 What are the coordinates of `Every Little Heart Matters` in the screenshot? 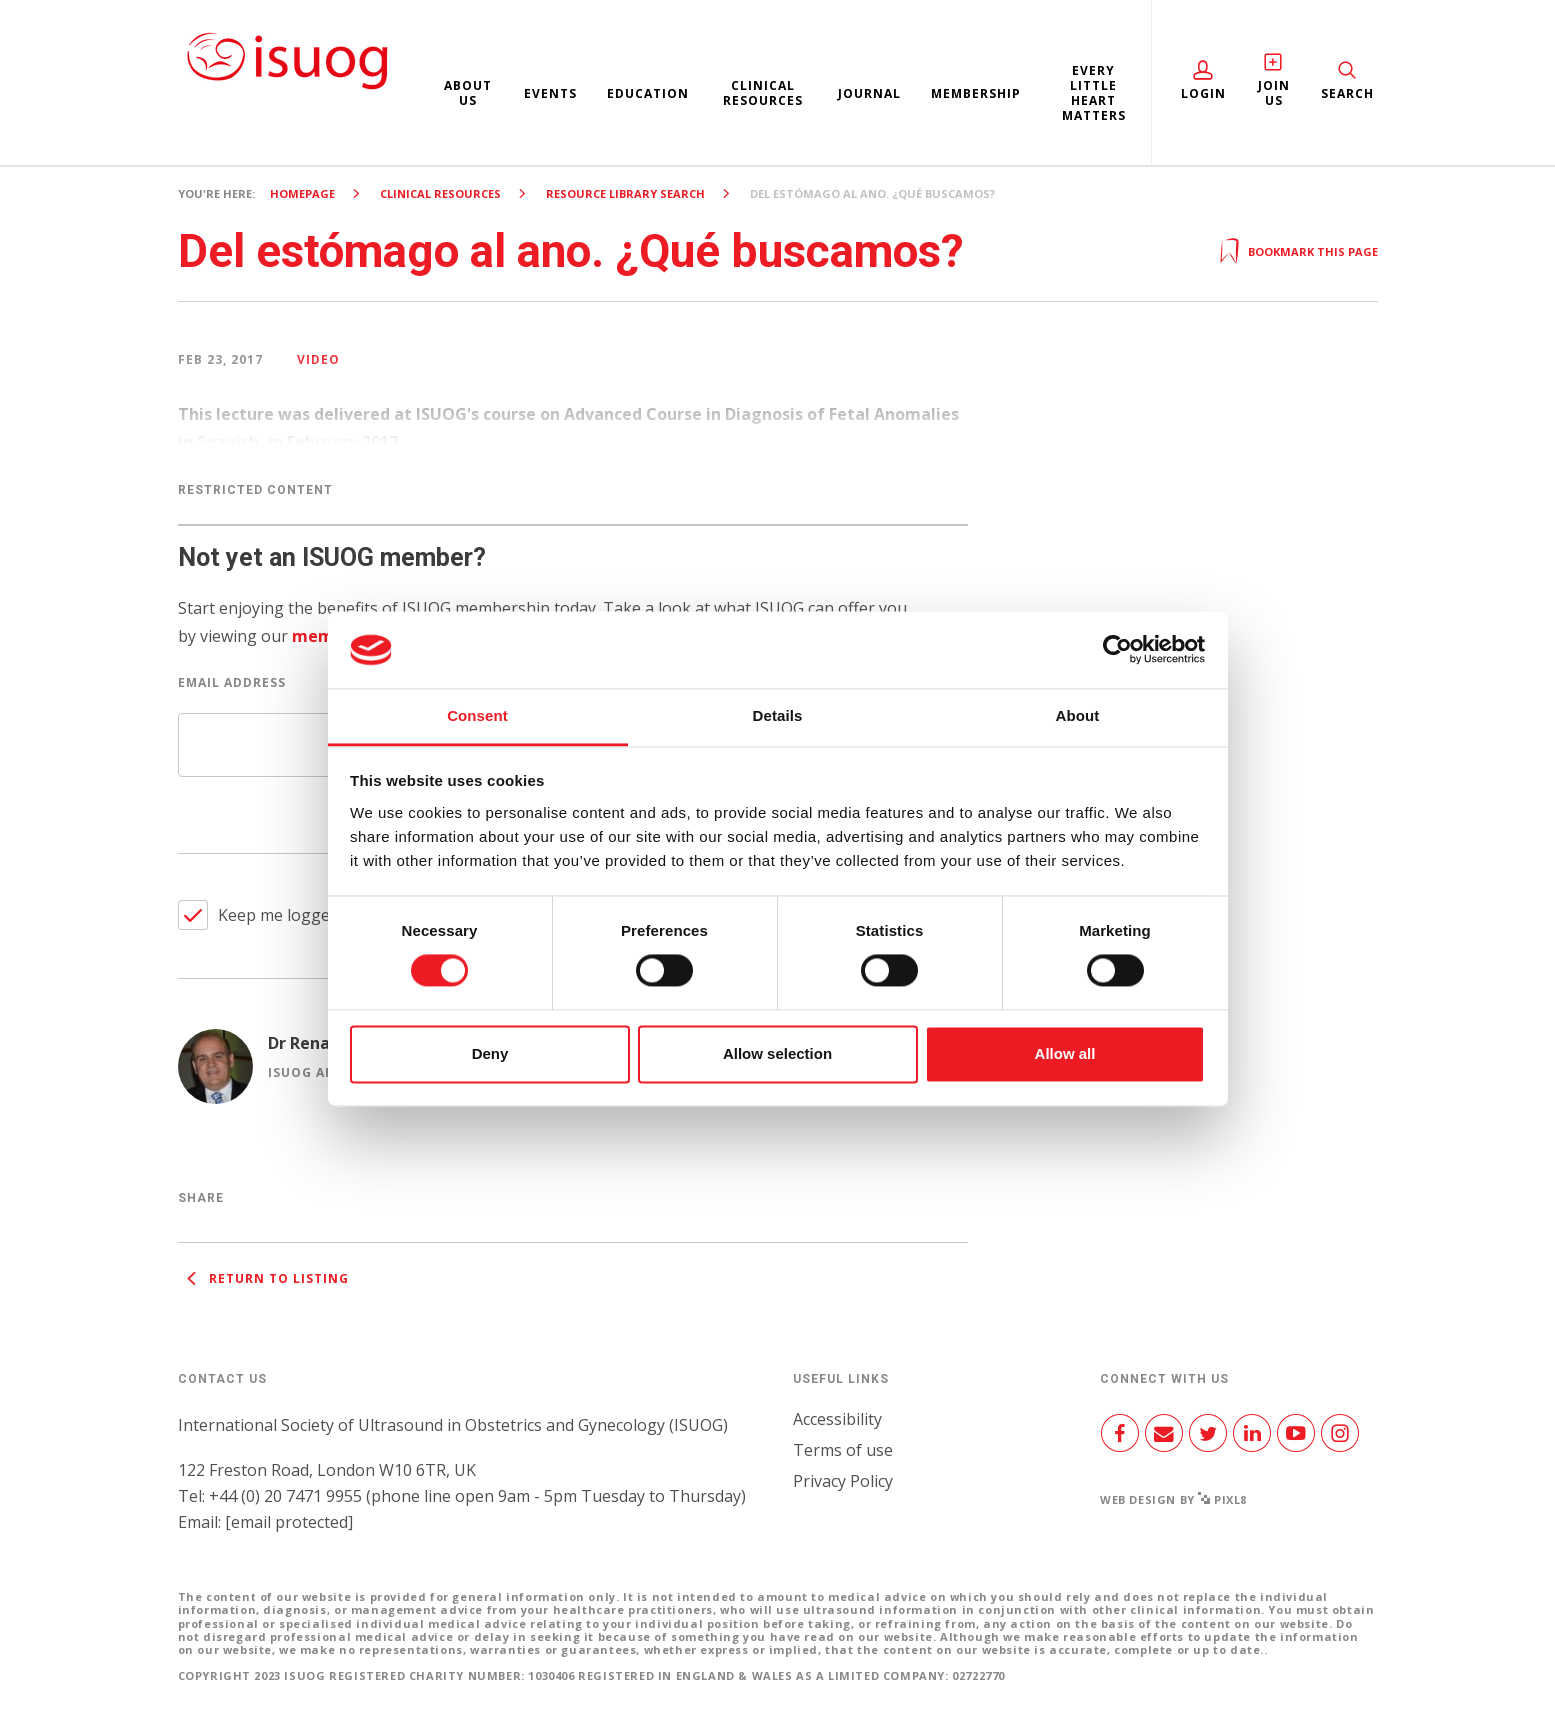 It's located at (1094, 93).